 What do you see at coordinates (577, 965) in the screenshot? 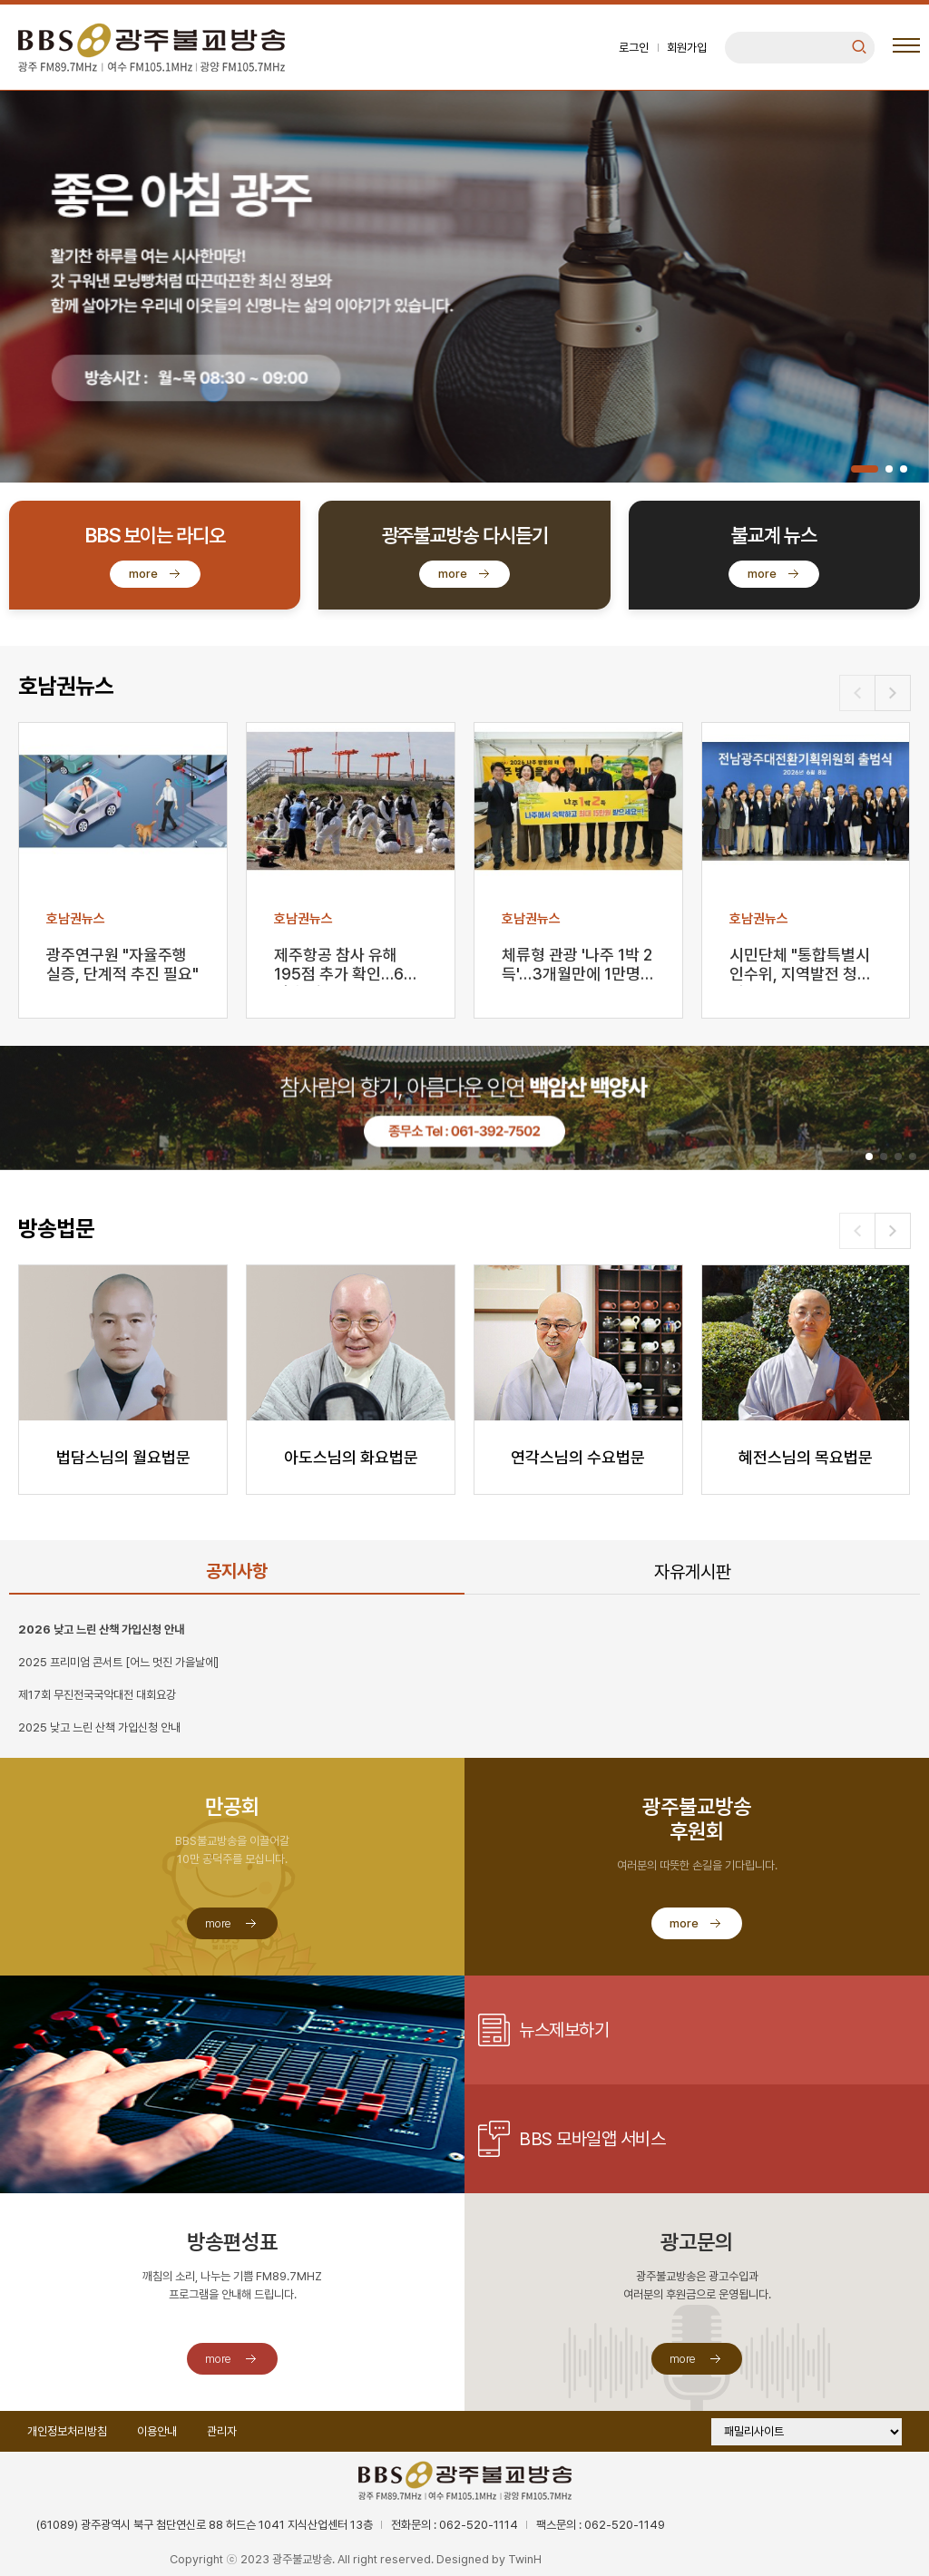
I see `체류형 관광 '나주 1박 2득'…3개월만에 1만명 돌파` at bounding box center [577, 965].